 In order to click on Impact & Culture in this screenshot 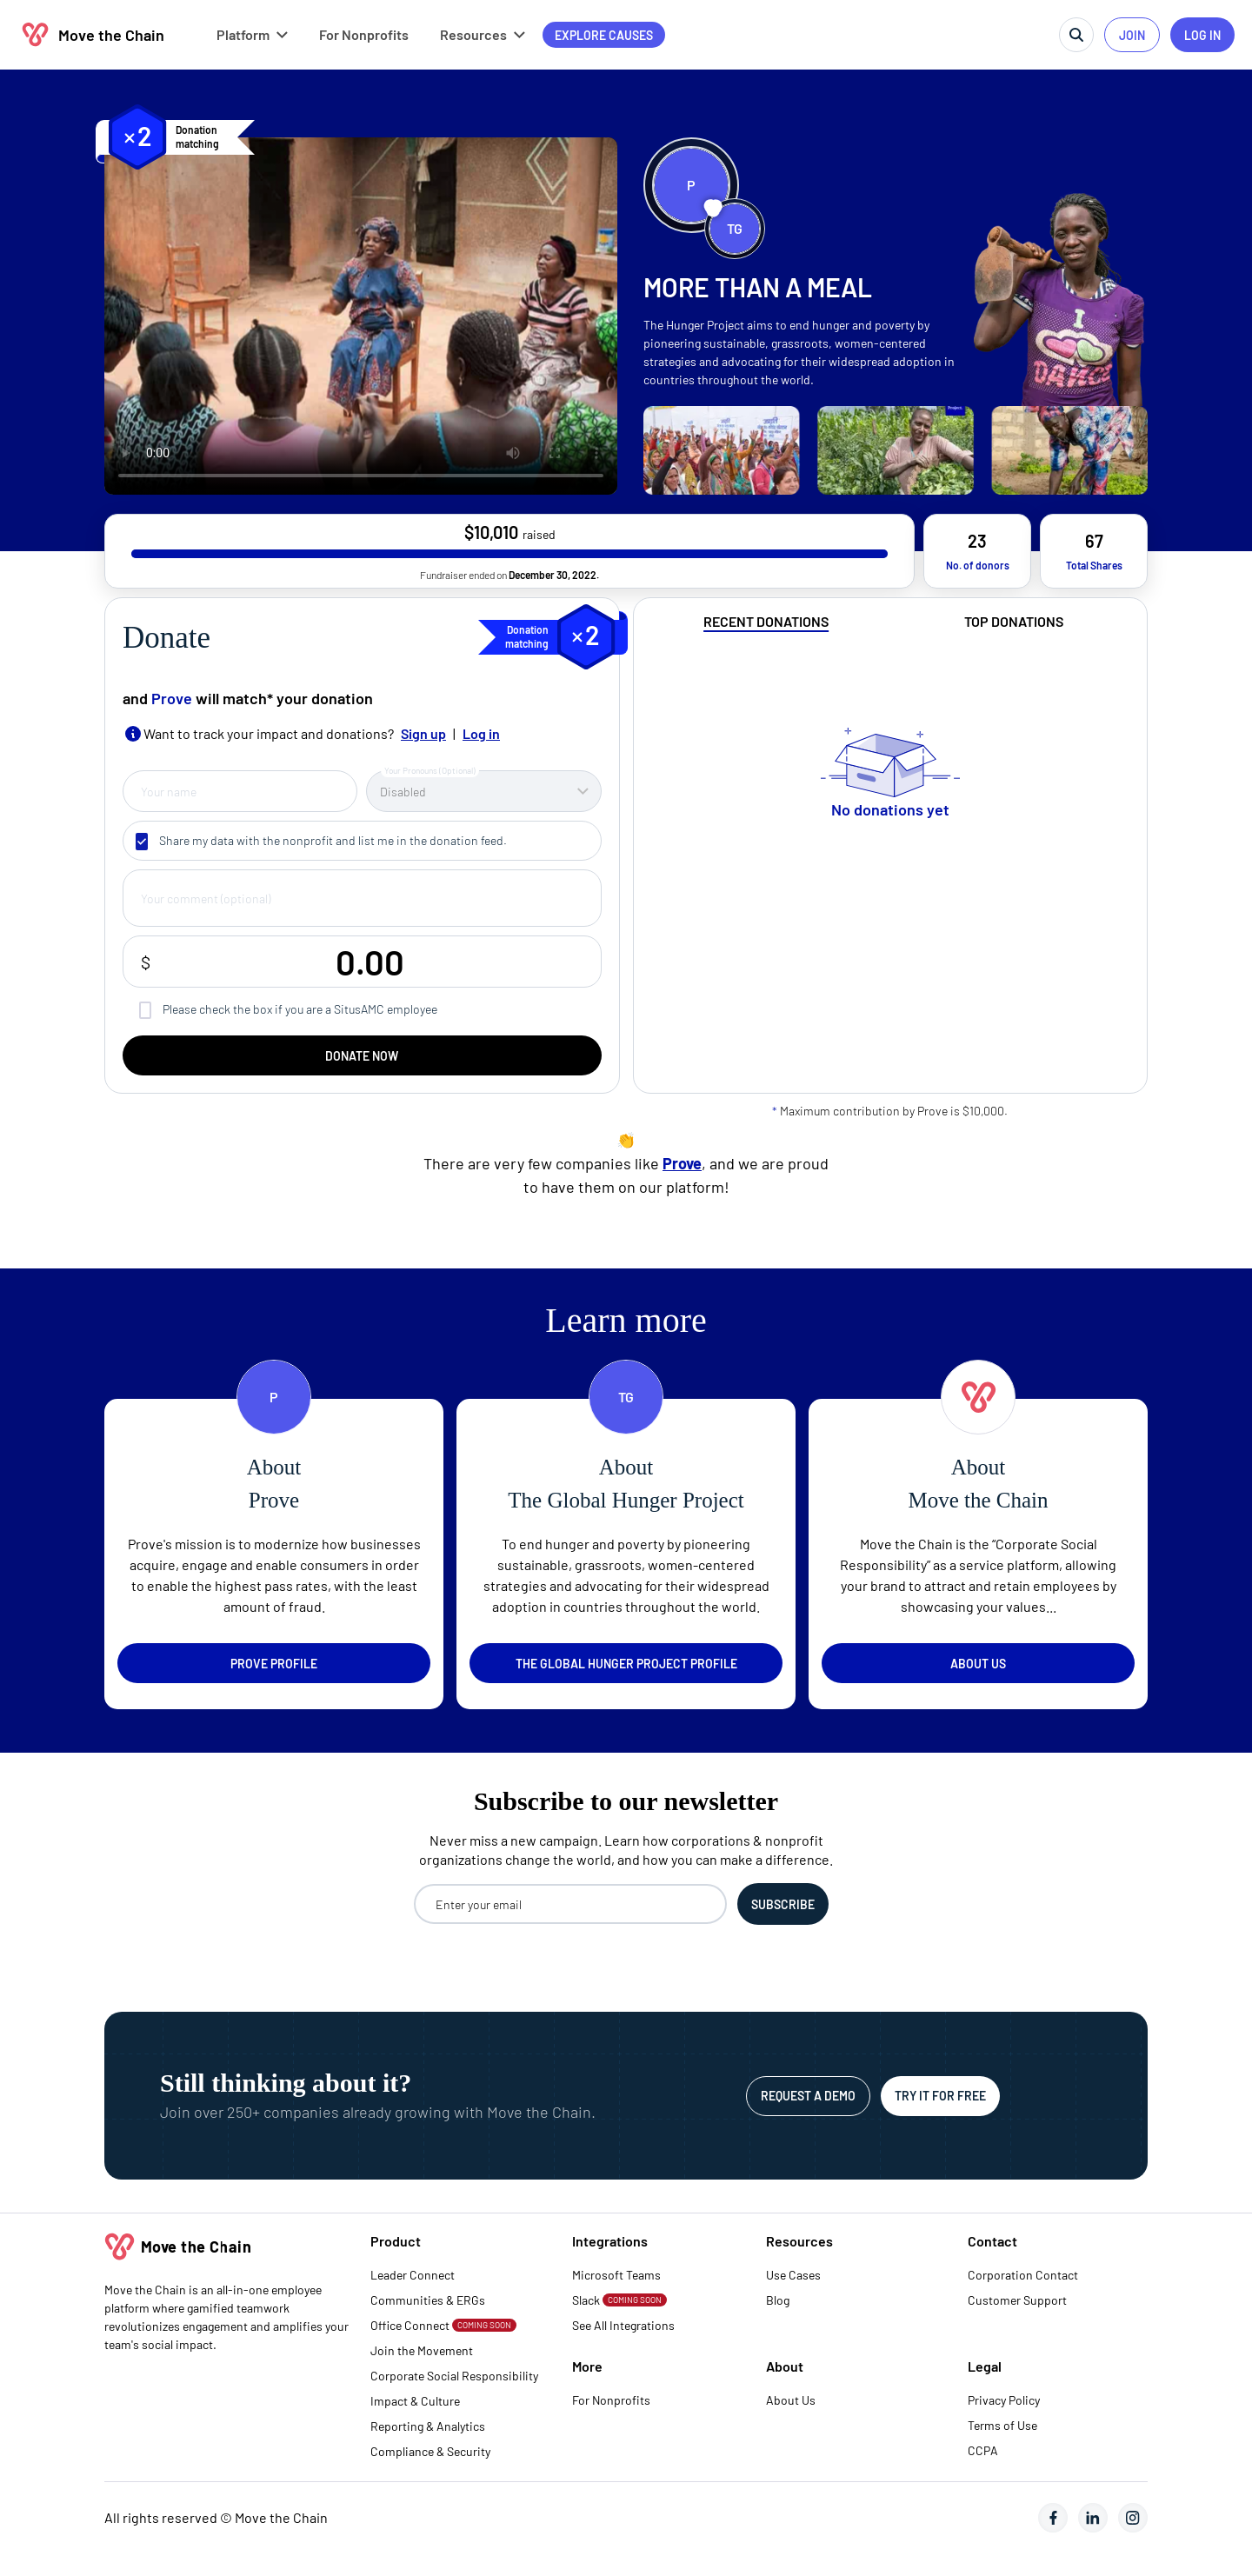, I will do `click(415, 2400)`.